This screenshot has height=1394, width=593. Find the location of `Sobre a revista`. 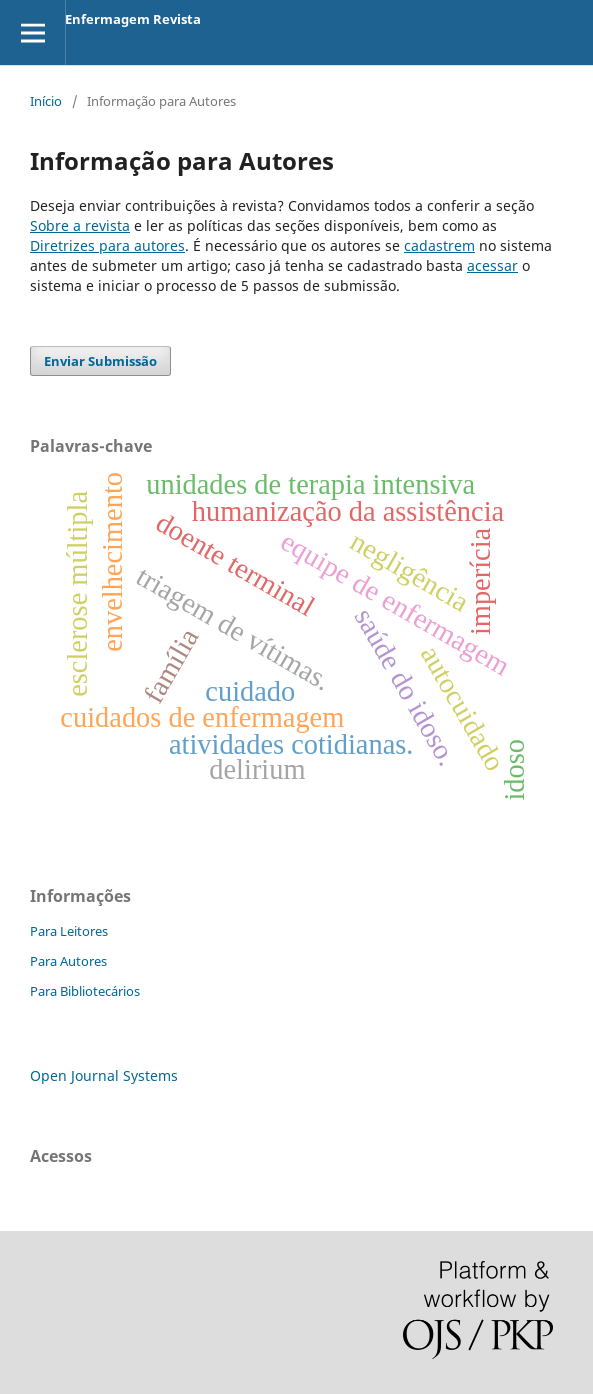

Sobre a revista is located at coordinates (80, 225).